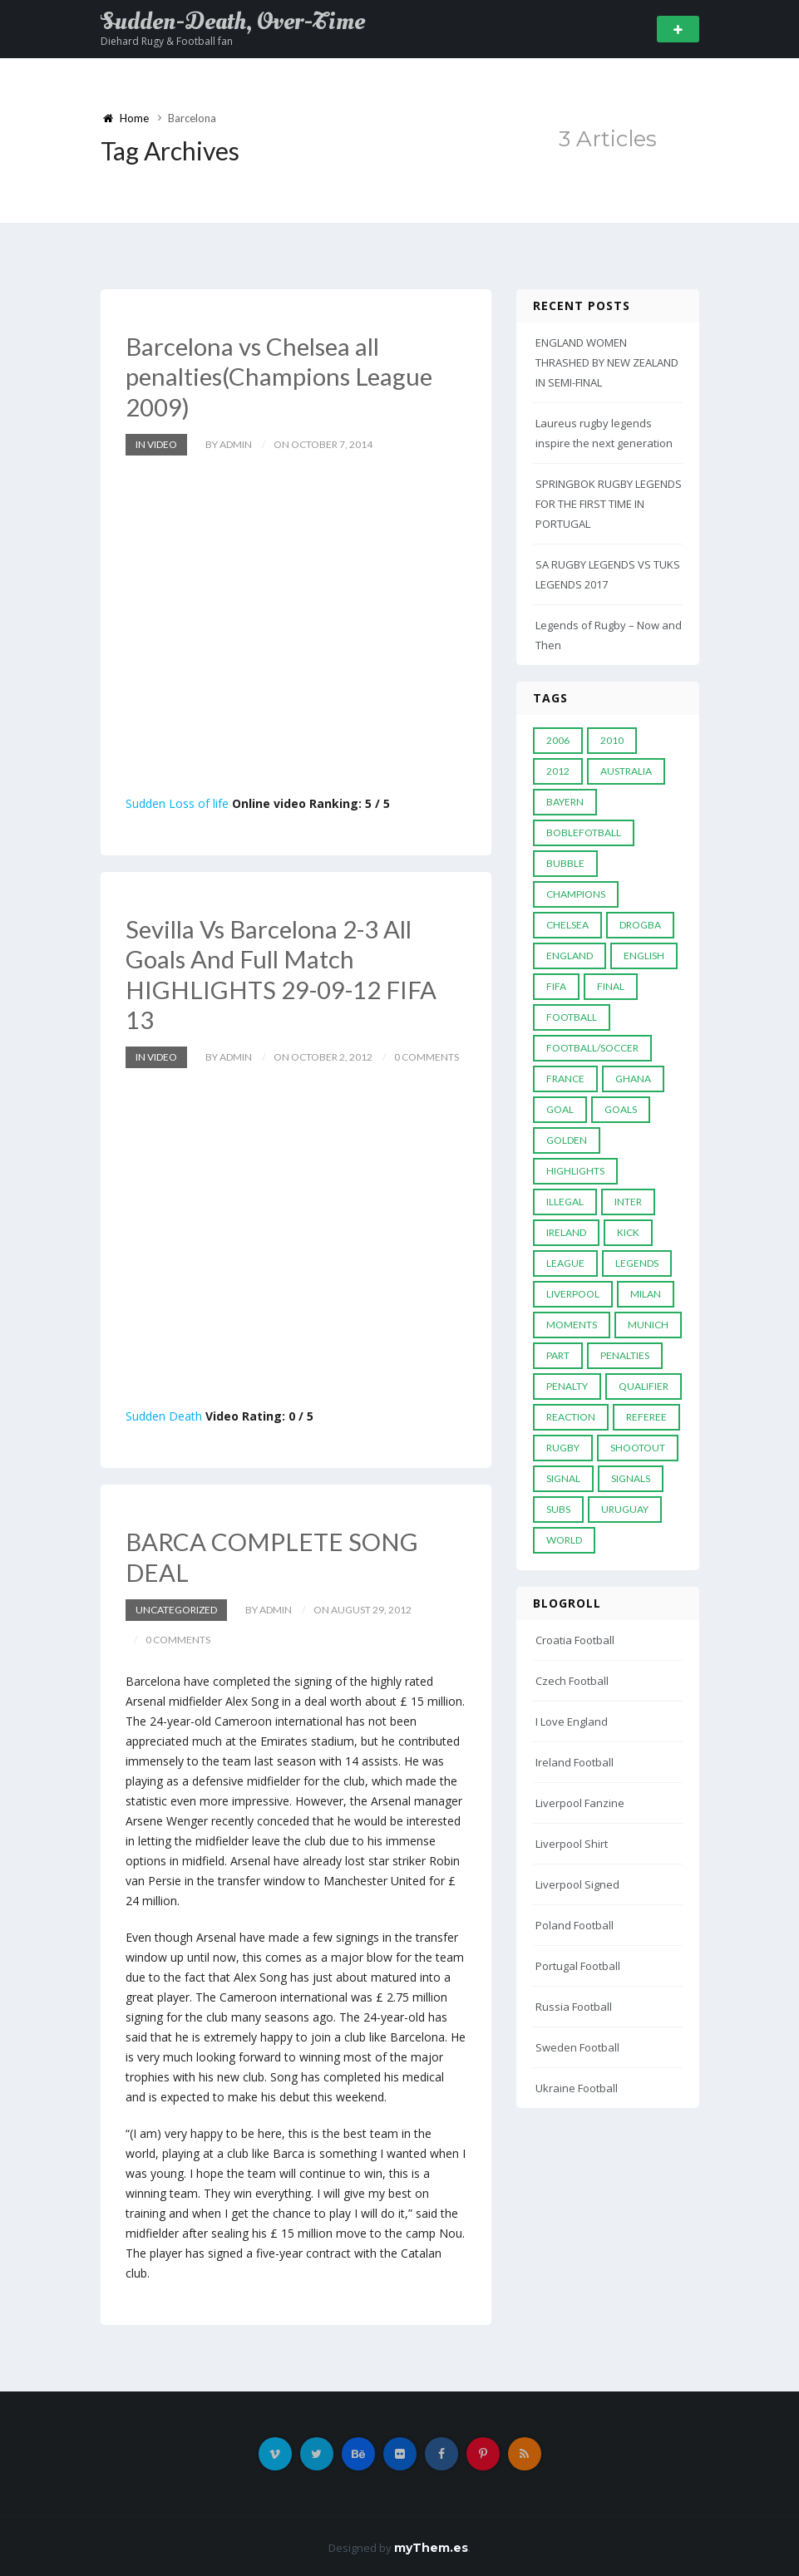  I want to click on 2012 [2012 (7 items)], so click(558, 771).